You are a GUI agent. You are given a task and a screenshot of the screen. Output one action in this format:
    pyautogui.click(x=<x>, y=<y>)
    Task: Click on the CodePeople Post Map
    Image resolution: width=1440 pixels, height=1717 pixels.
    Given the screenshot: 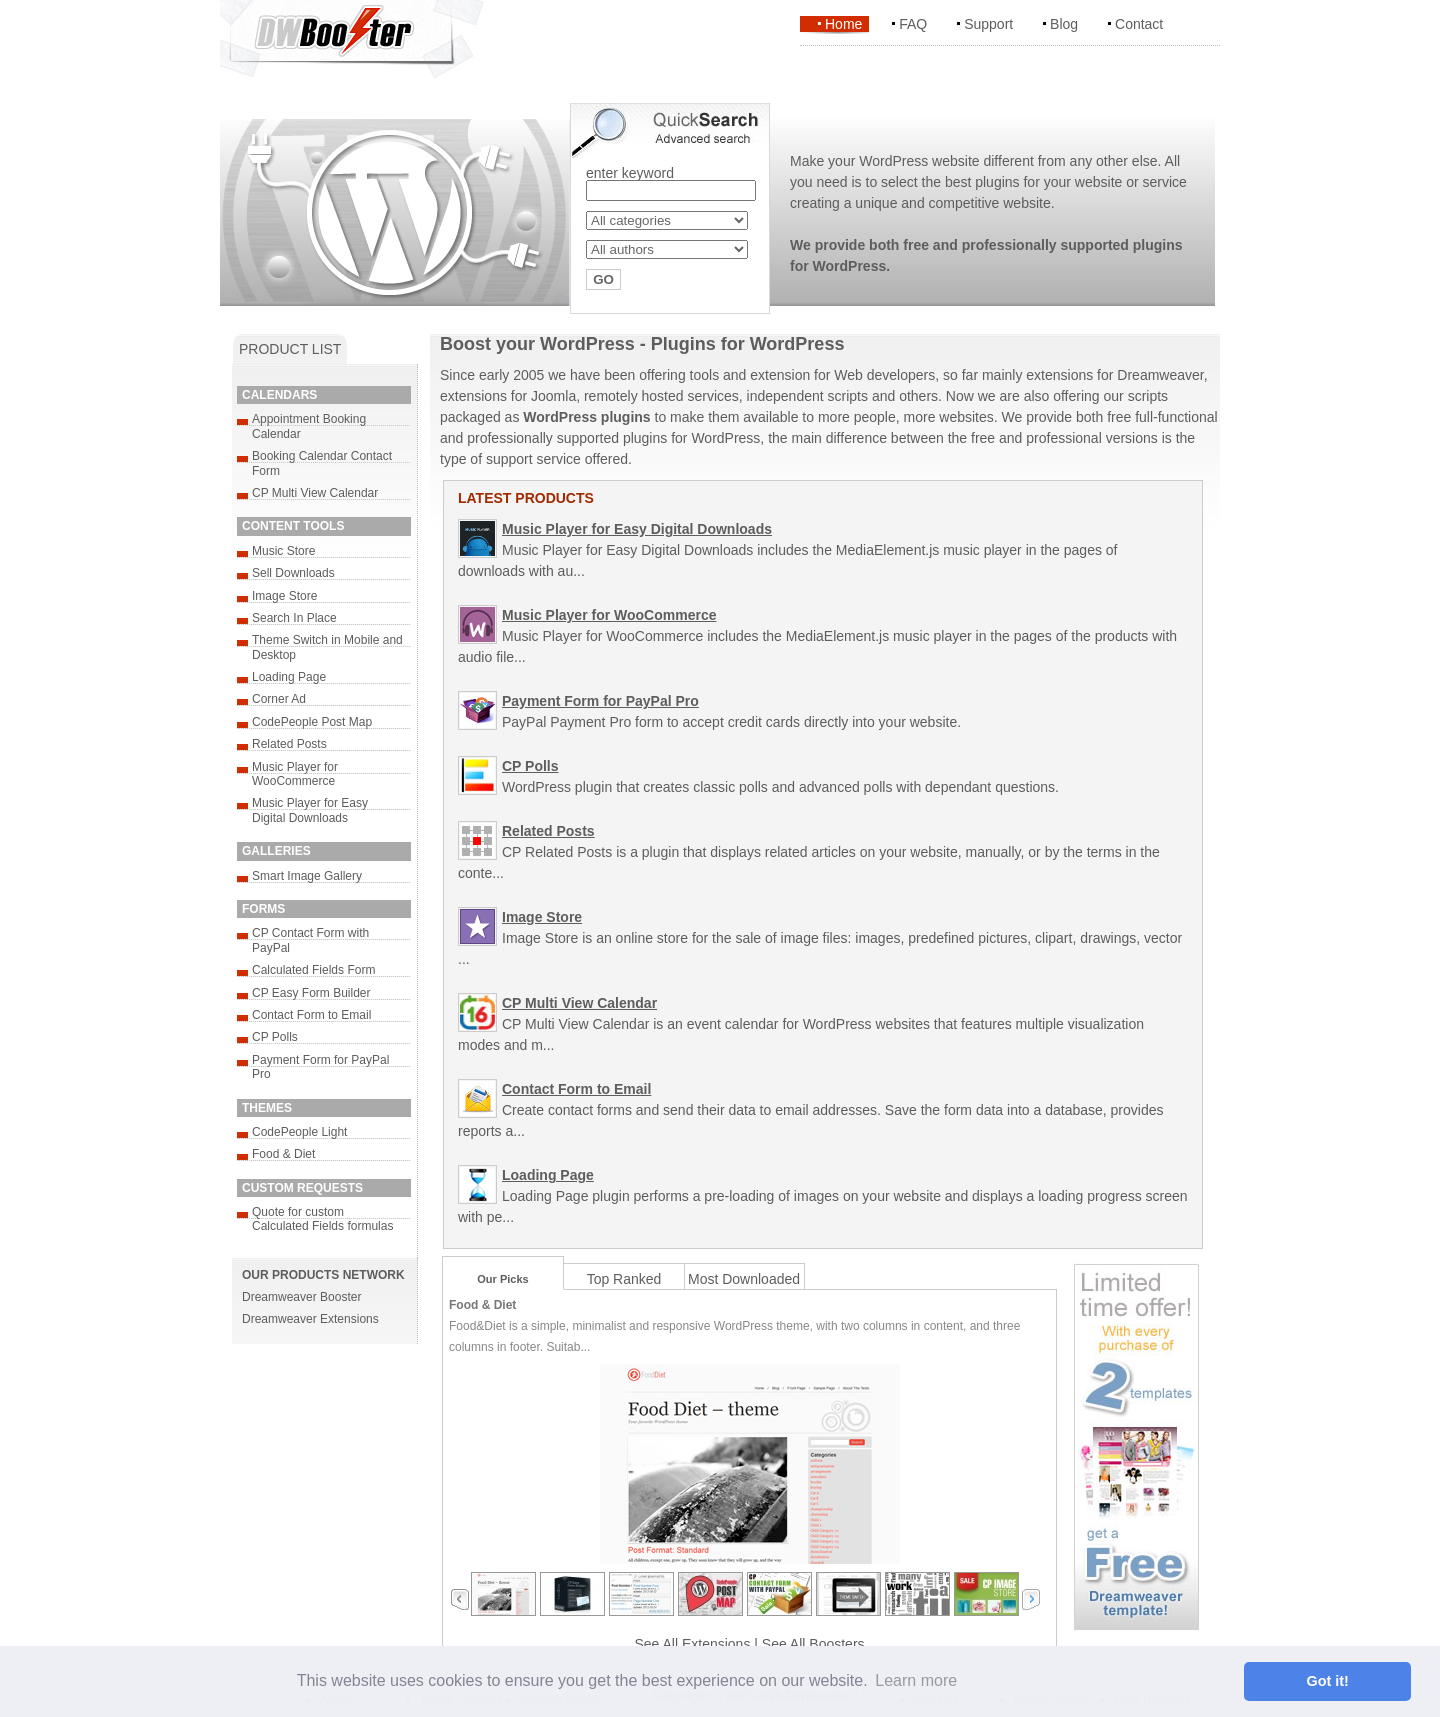 What is the action you would take?
    pyautogui.click(x=312, y=722)
    